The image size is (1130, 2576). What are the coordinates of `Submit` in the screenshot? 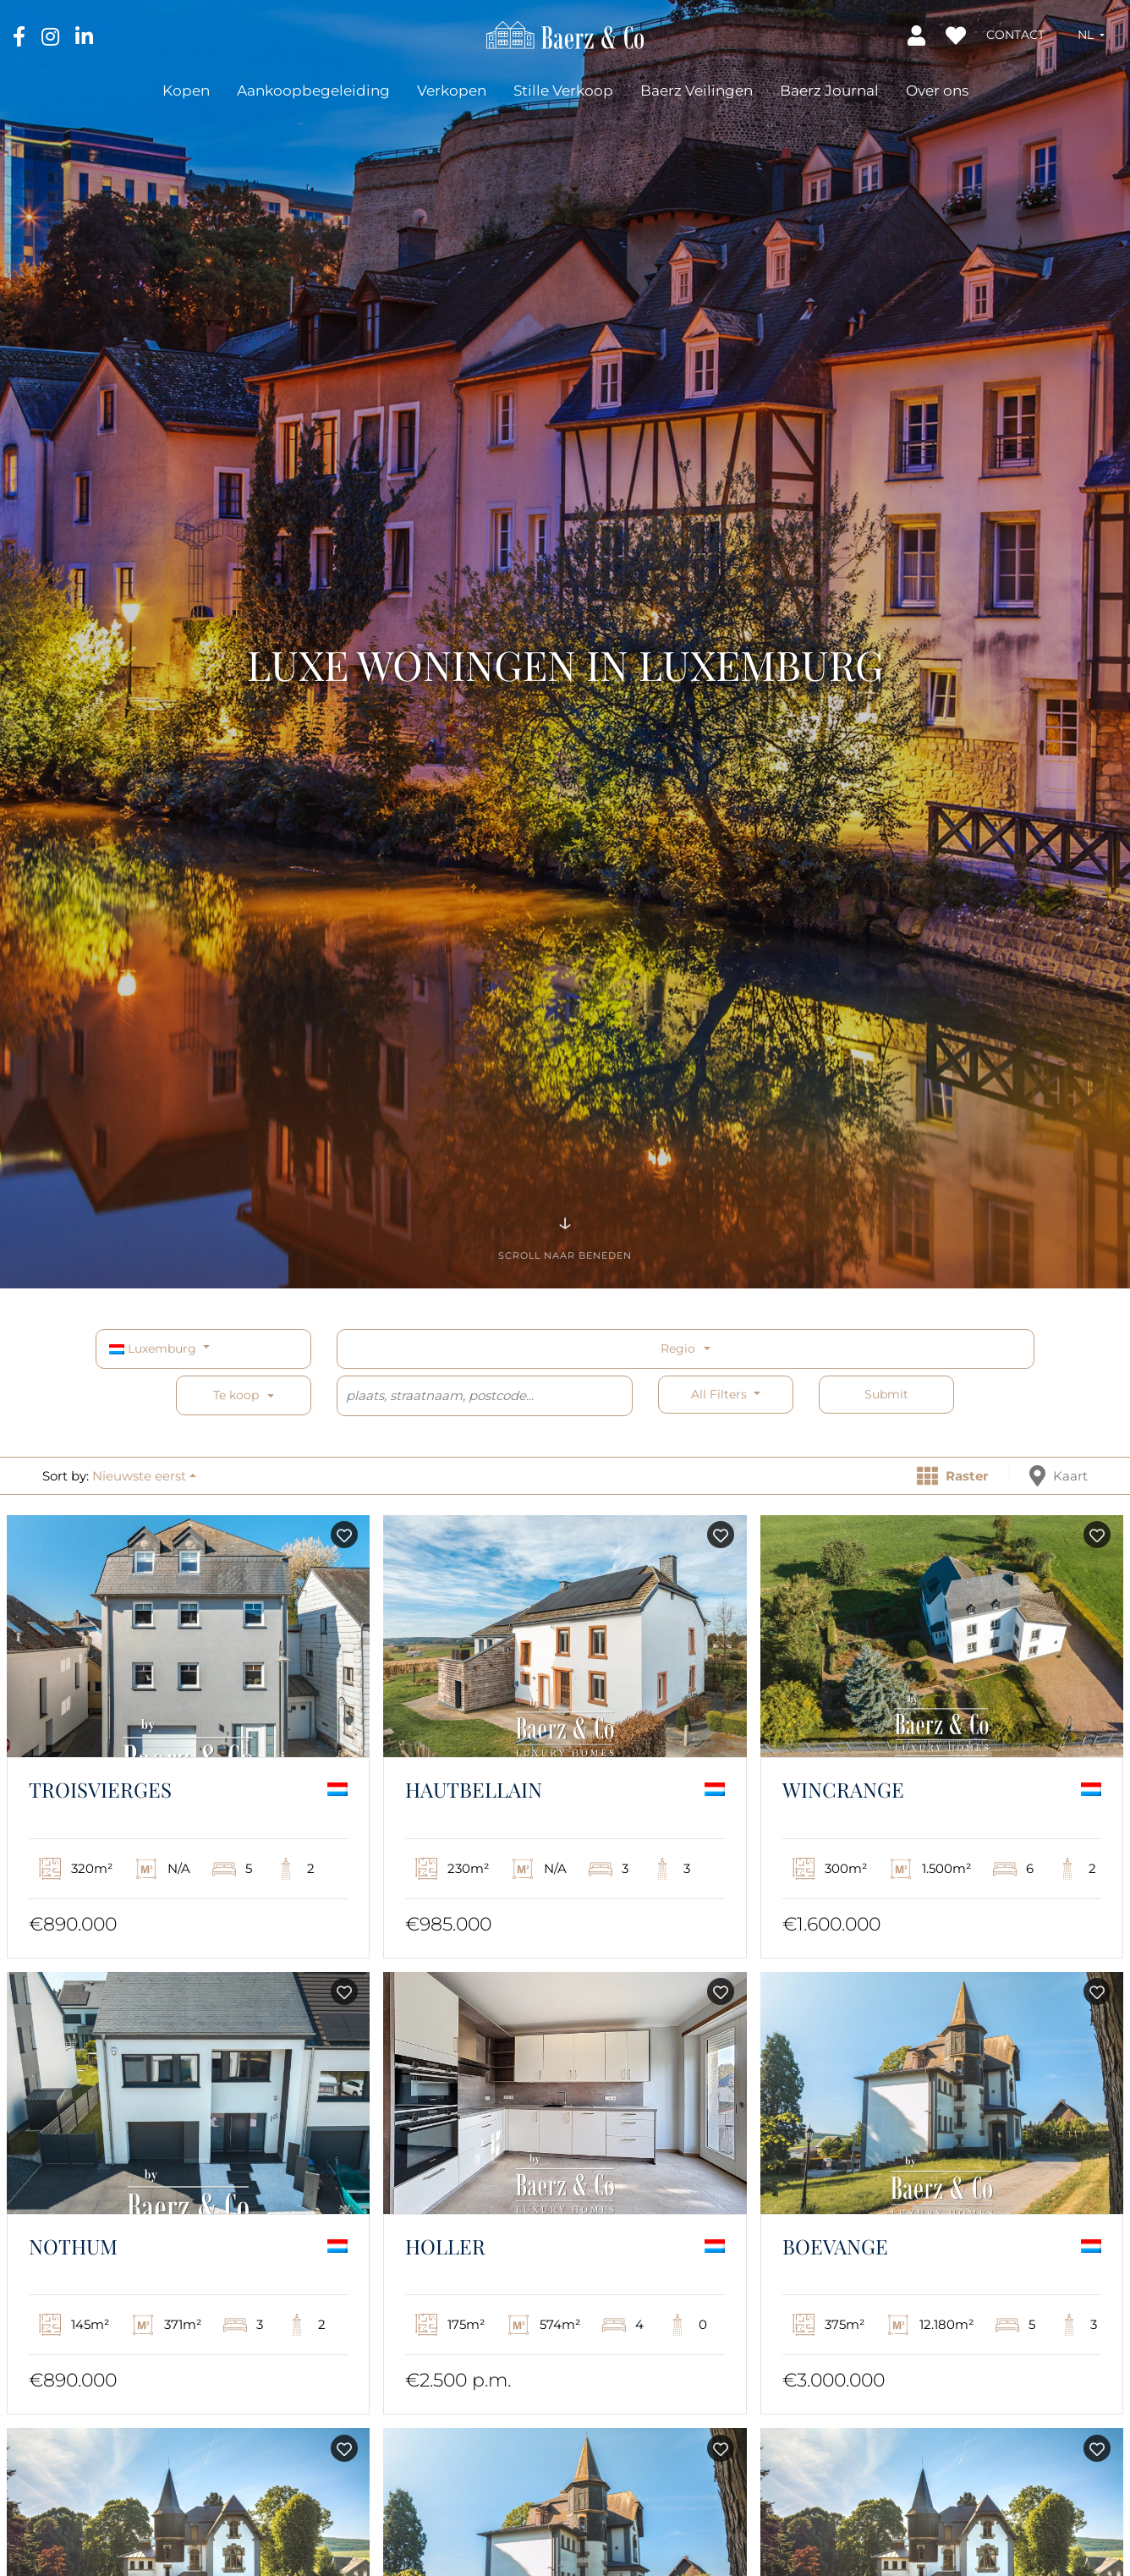 It's located at (886, 1394).